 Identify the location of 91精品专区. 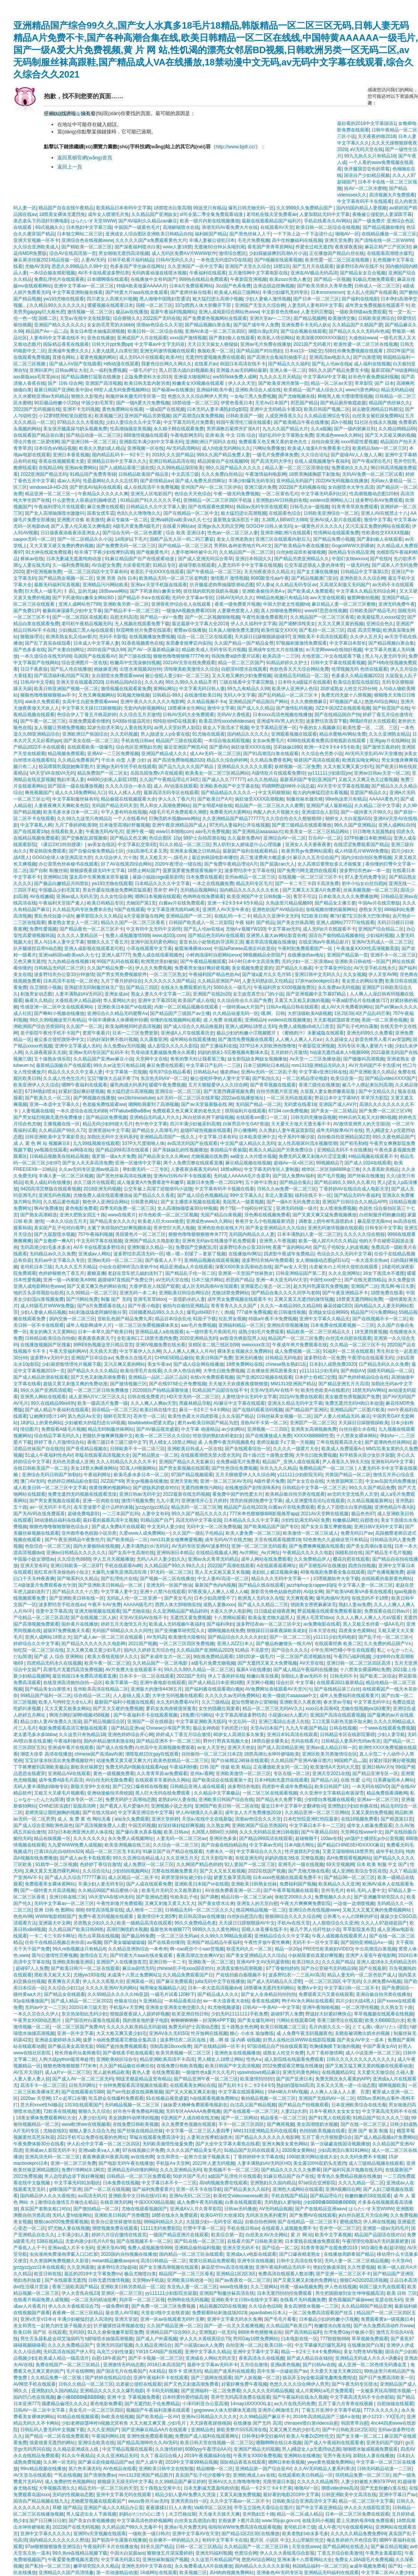
(164, 565).